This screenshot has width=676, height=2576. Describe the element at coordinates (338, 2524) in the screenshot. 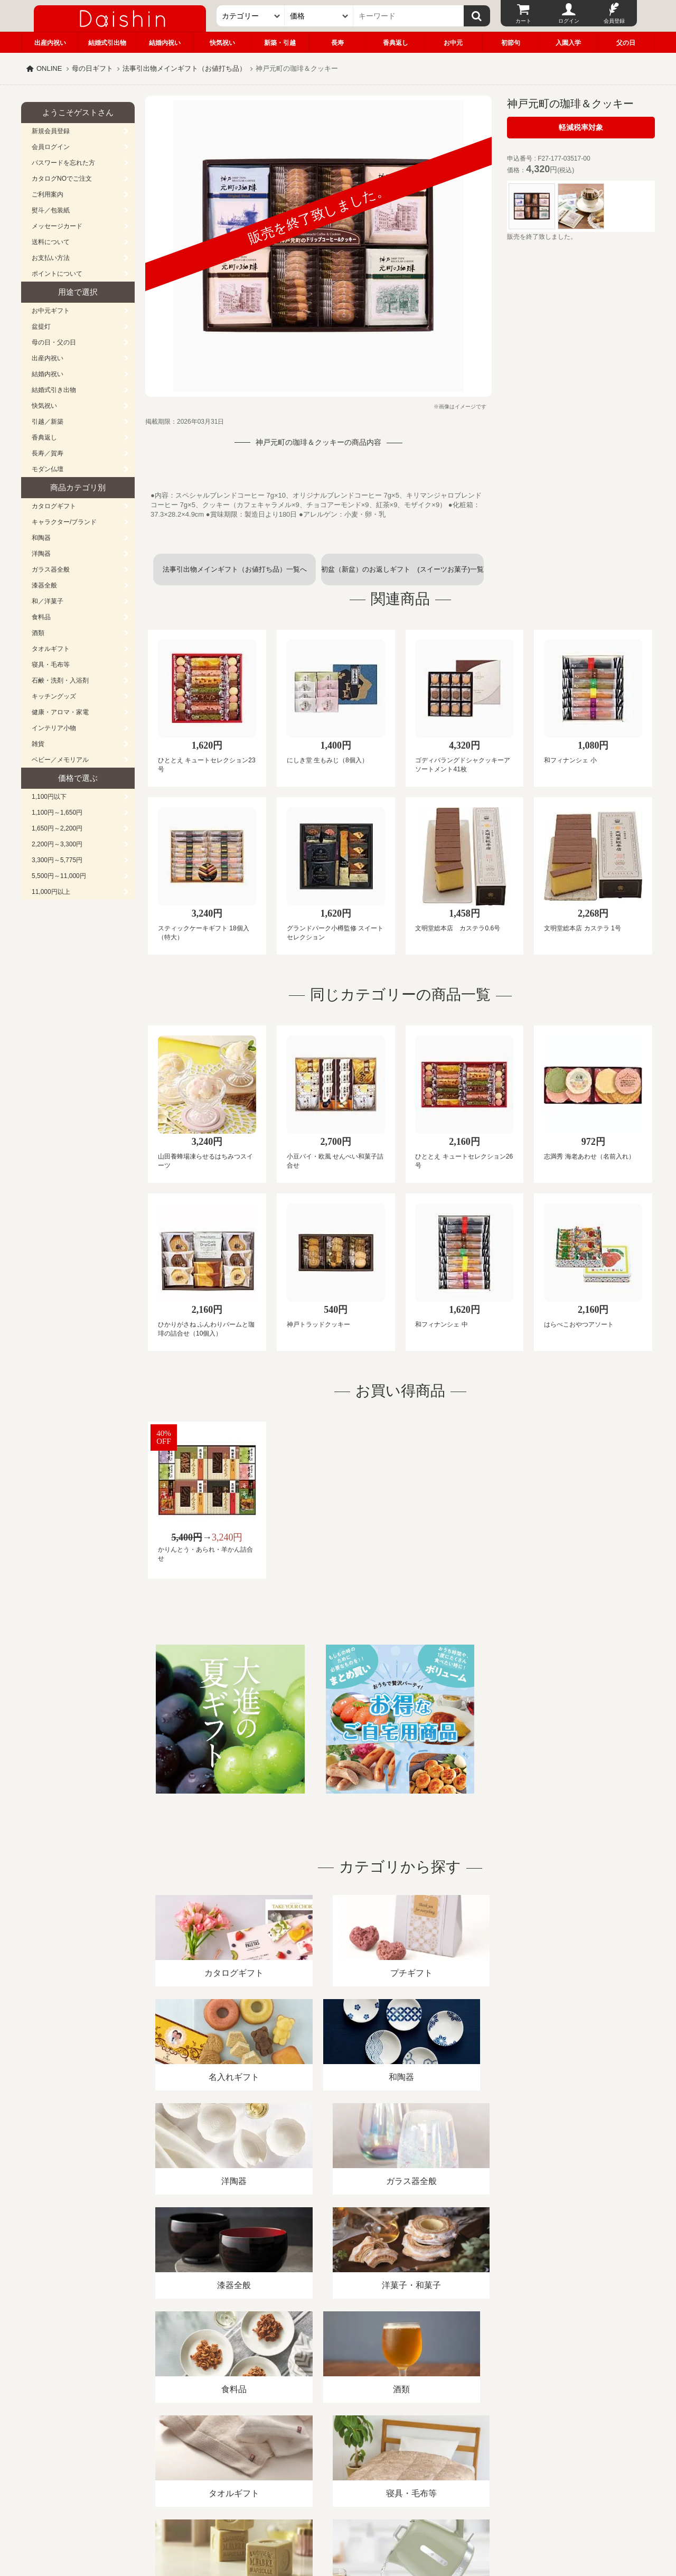

I see `大進の雛人形` at that location.